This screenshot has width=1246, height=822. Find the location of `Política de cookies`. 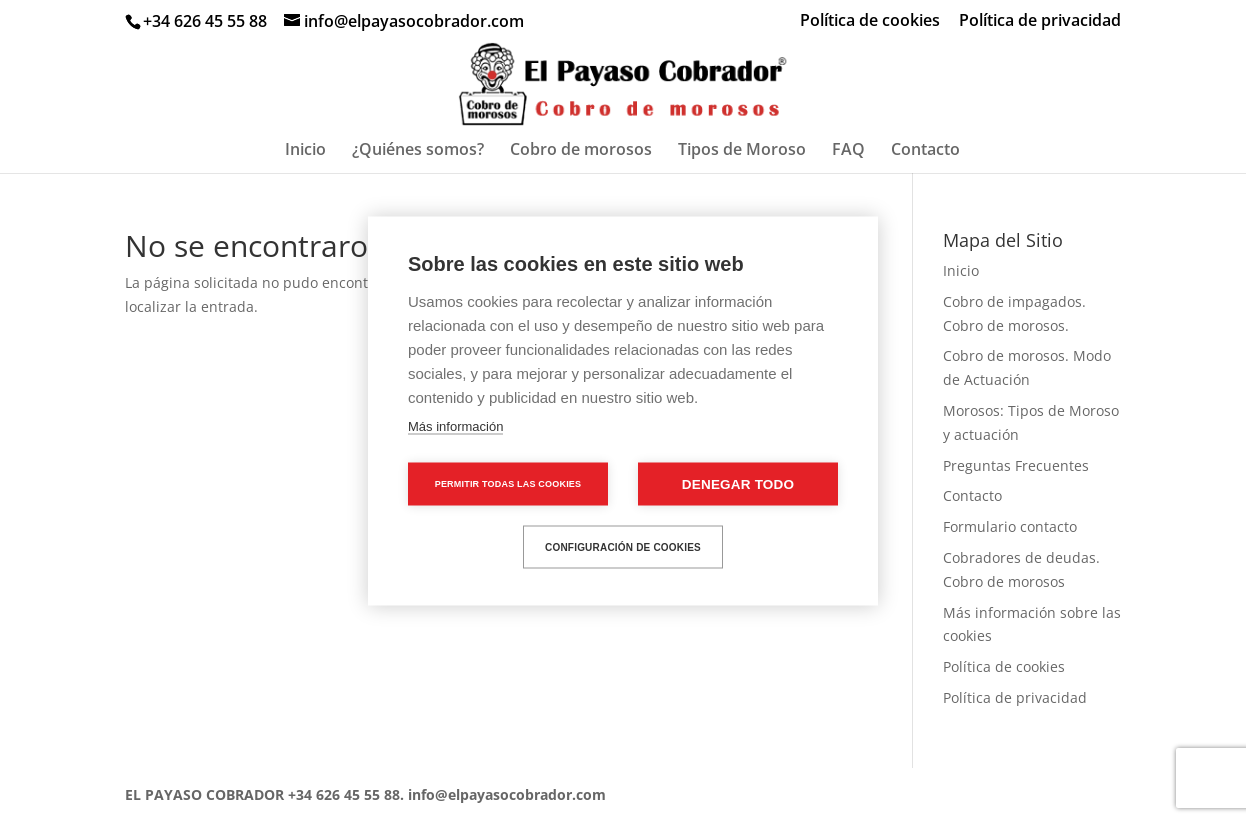

Política de cookies is located at coordinates (870, 21).